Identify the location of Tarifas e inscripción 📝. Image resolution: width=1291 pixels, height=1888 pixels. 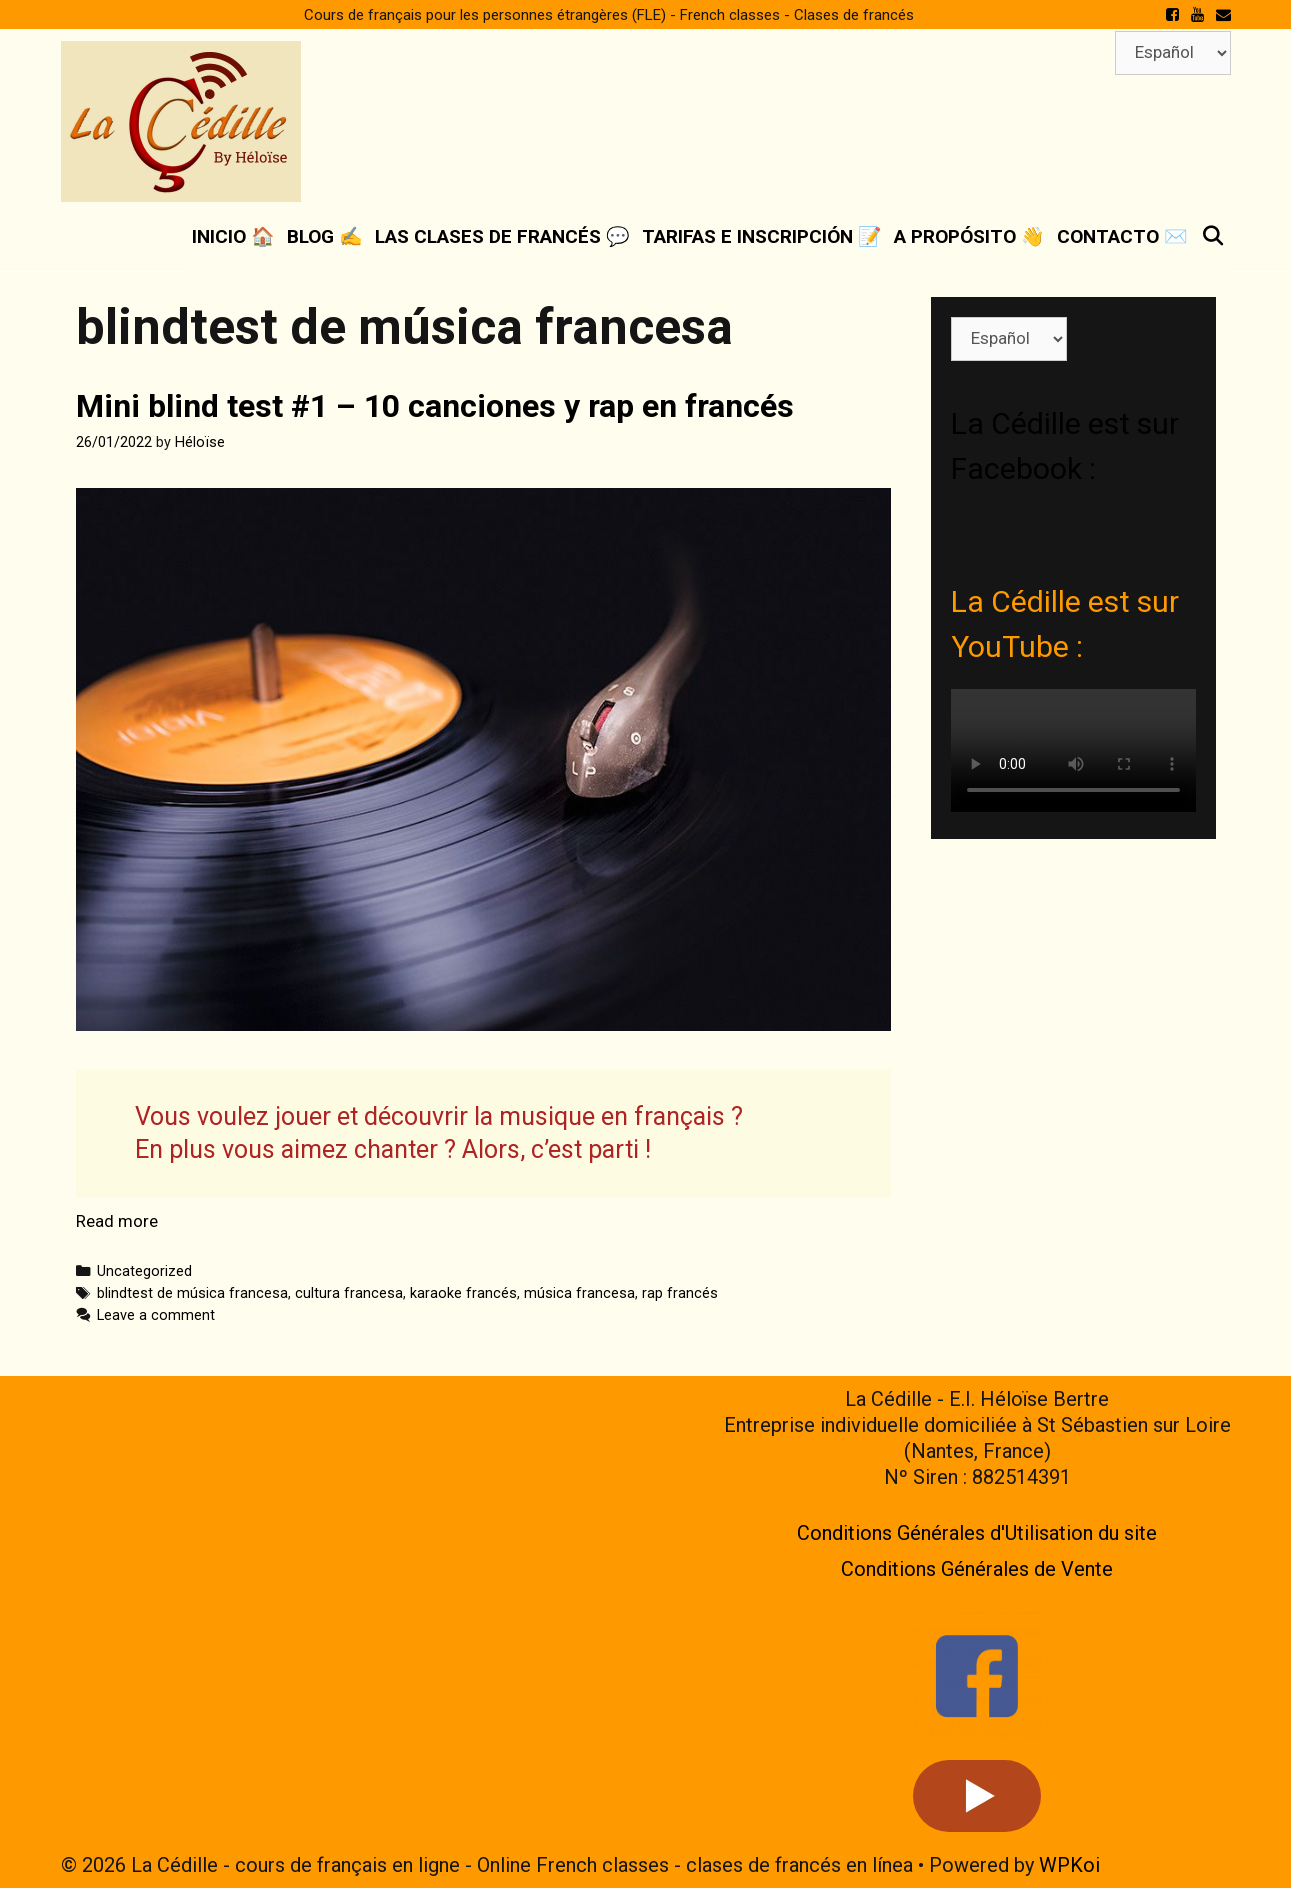
(762, 236).